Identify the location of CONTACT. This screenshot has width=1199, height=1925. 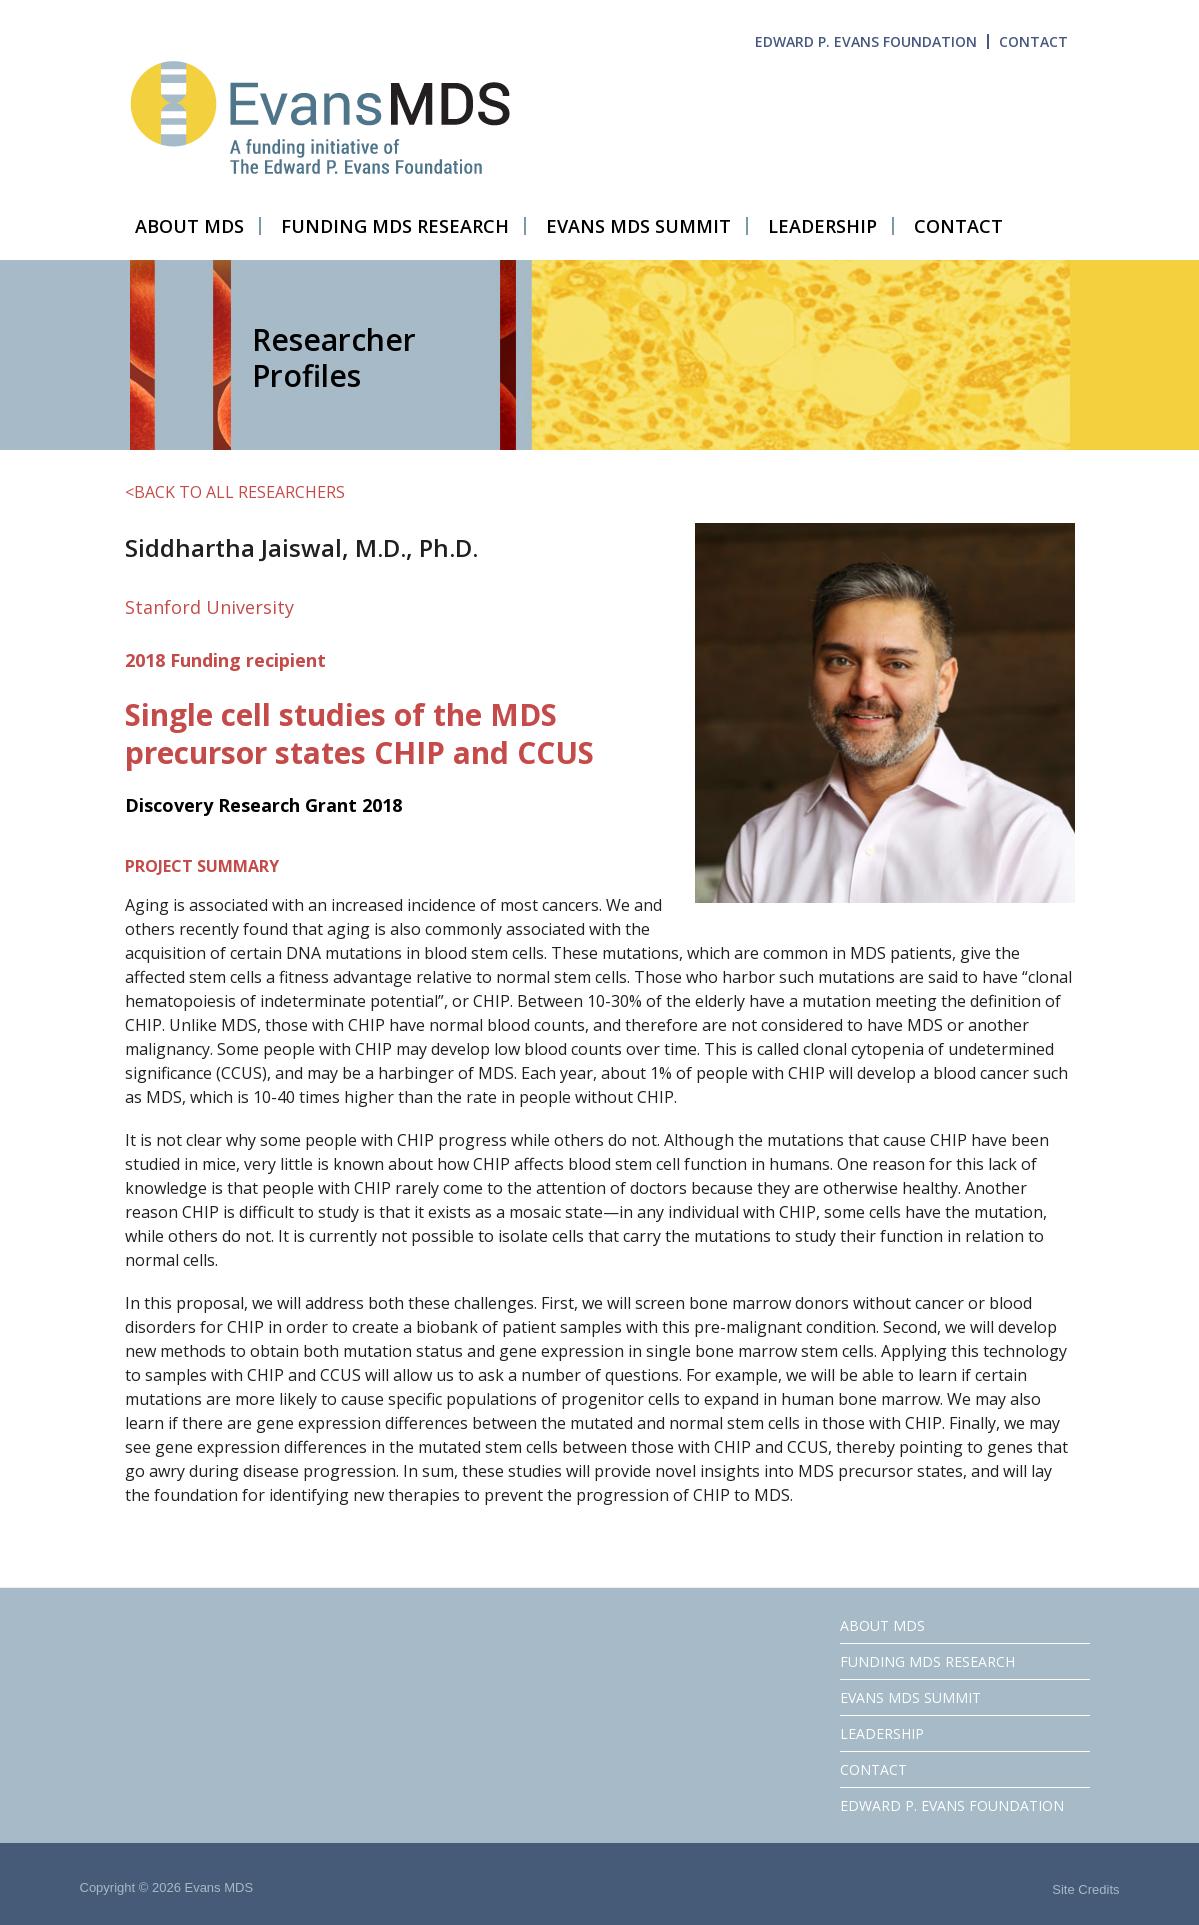
(1033, 41).